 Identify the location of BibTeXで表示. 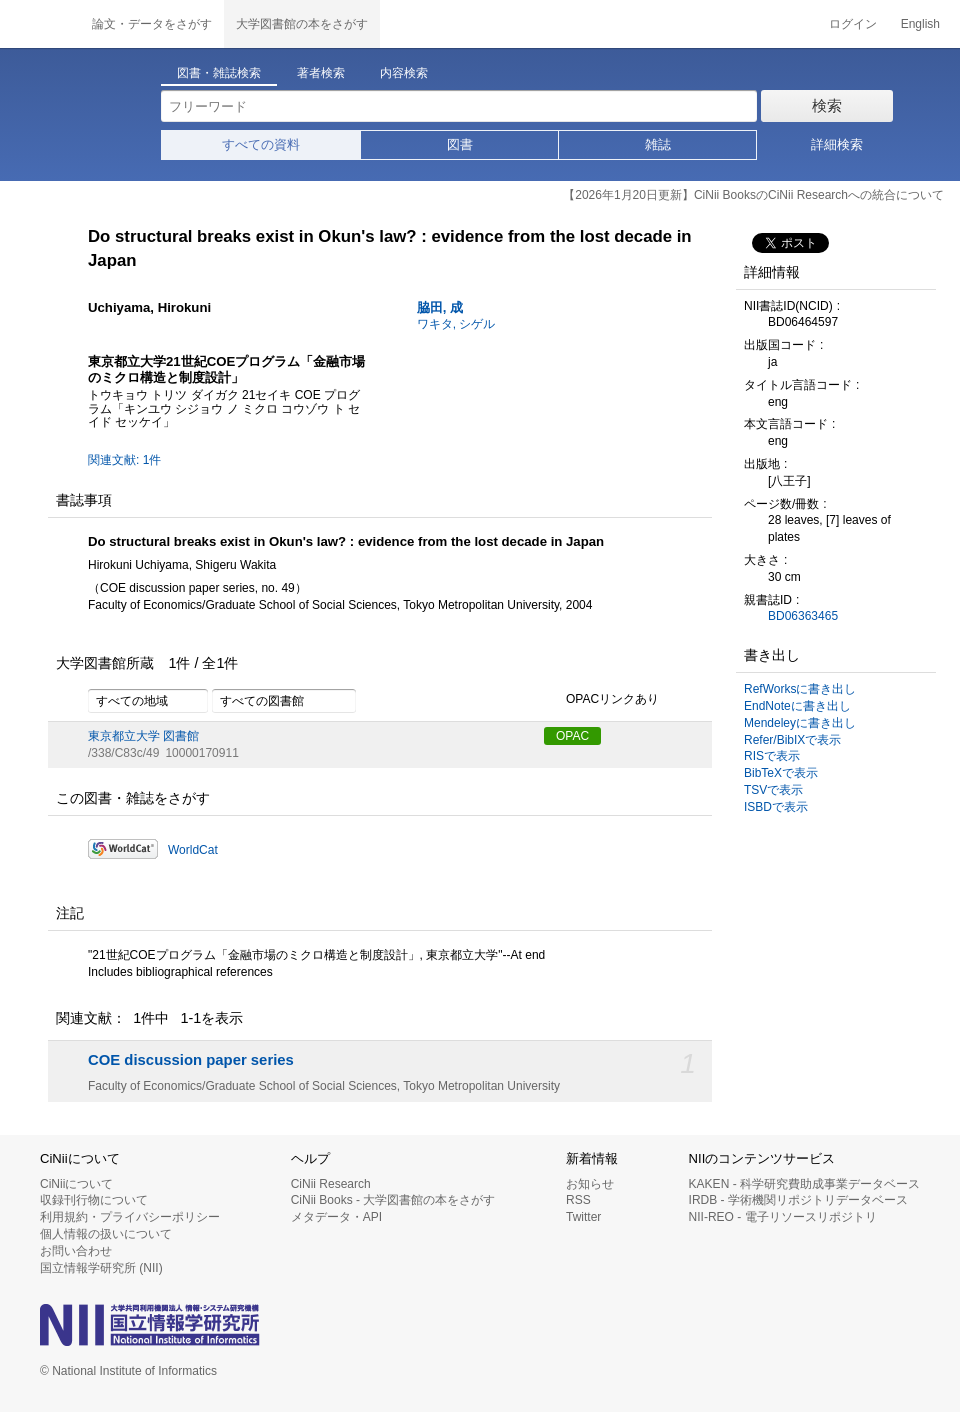
(781, 773).